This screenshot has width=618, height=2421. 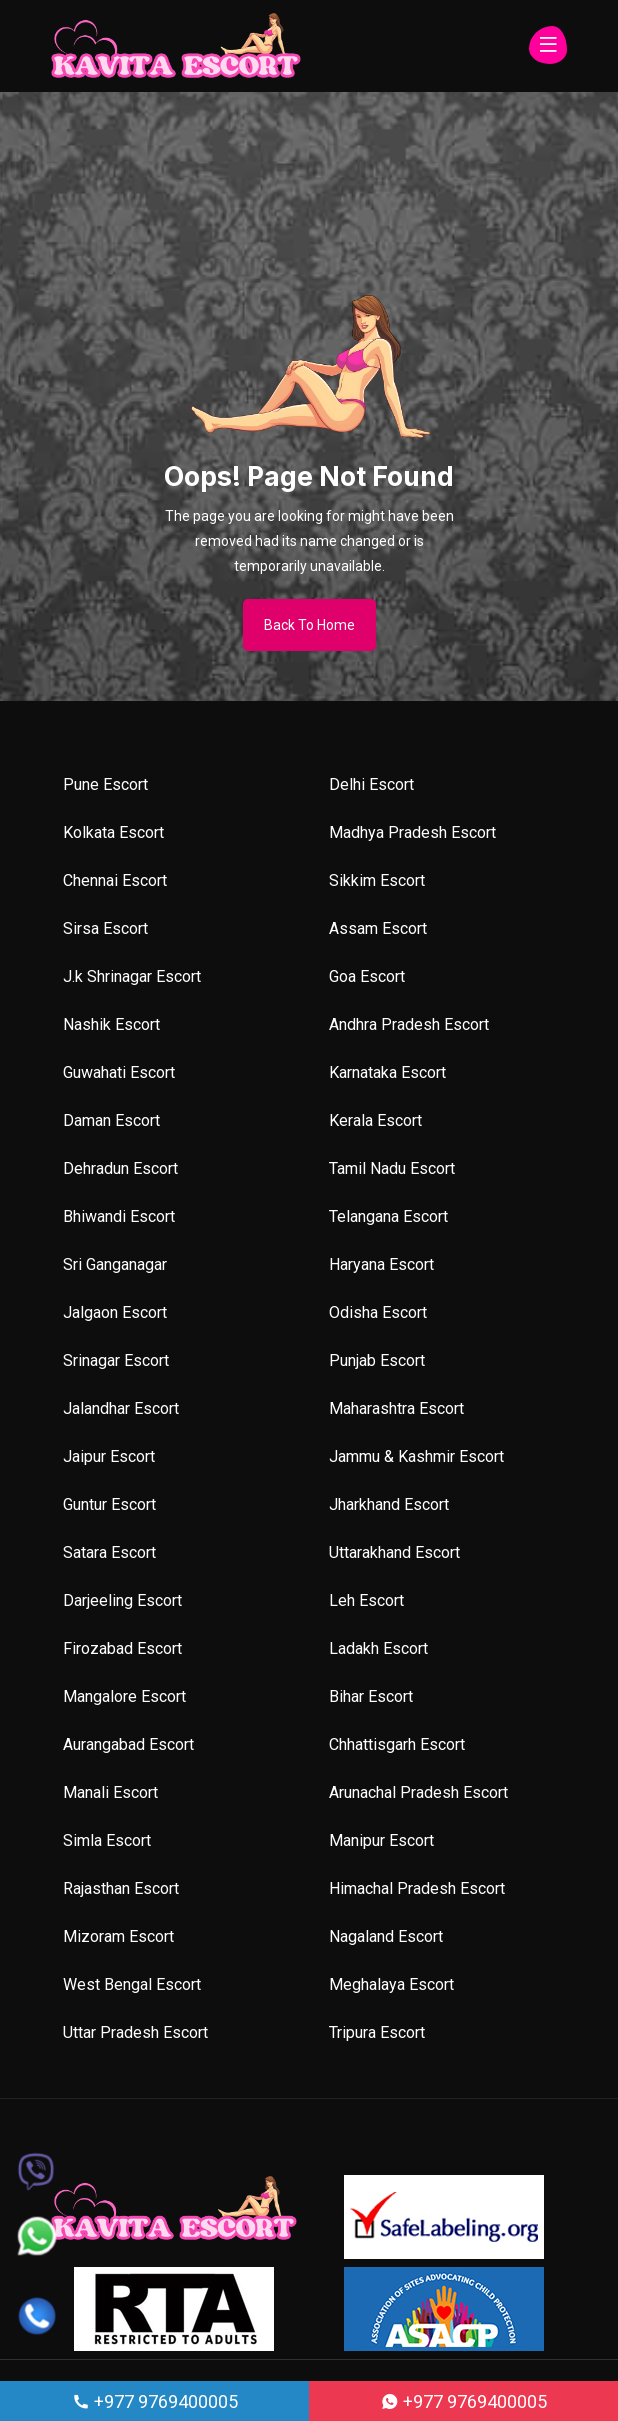 I want to click on Back To Home, so click(x=309, y=625).